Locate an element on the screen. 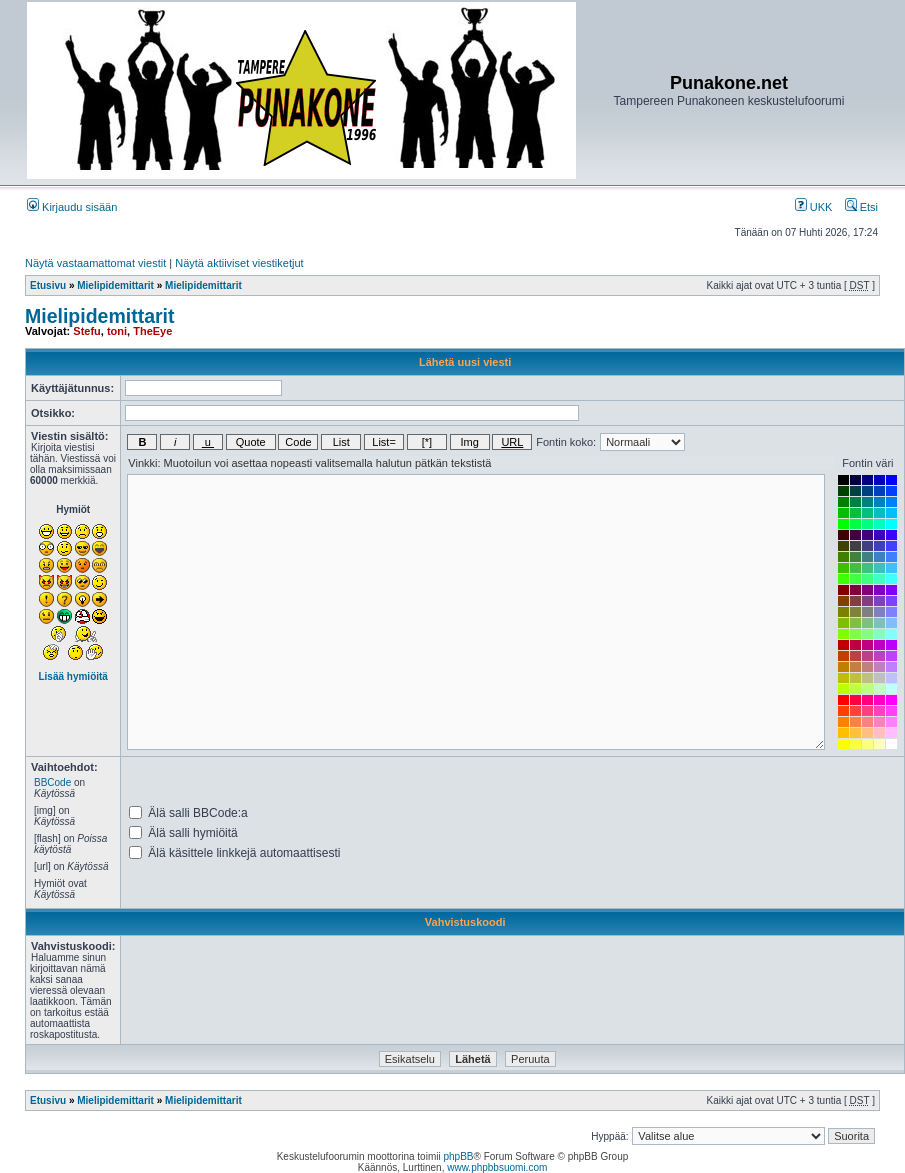 The width and height of the screenshot is (905, 1173). Stefu is located at coordinates (87, 331).